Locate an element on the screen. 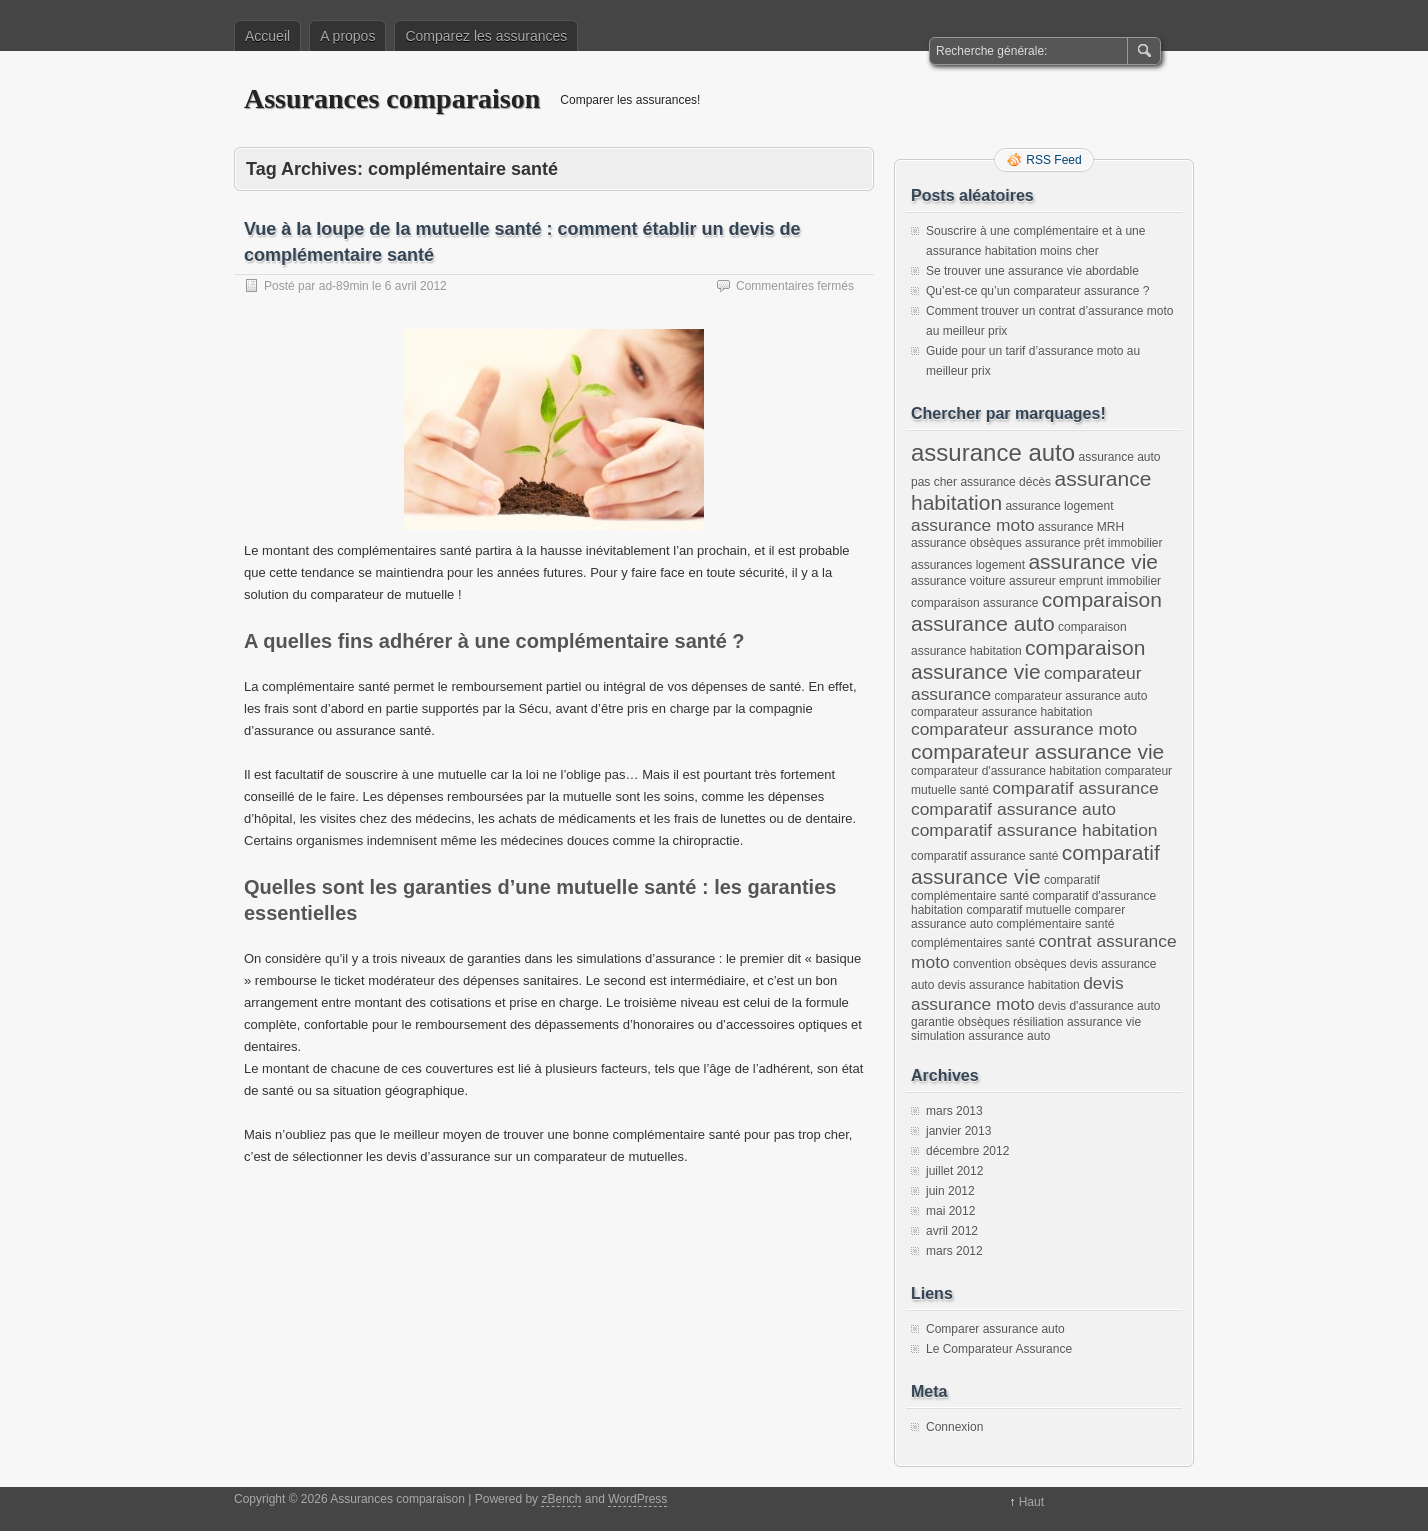 The width and height of the screenshot is (1428, 1531). assureur emprunt immobilier is located at coordinates (1085, 581).